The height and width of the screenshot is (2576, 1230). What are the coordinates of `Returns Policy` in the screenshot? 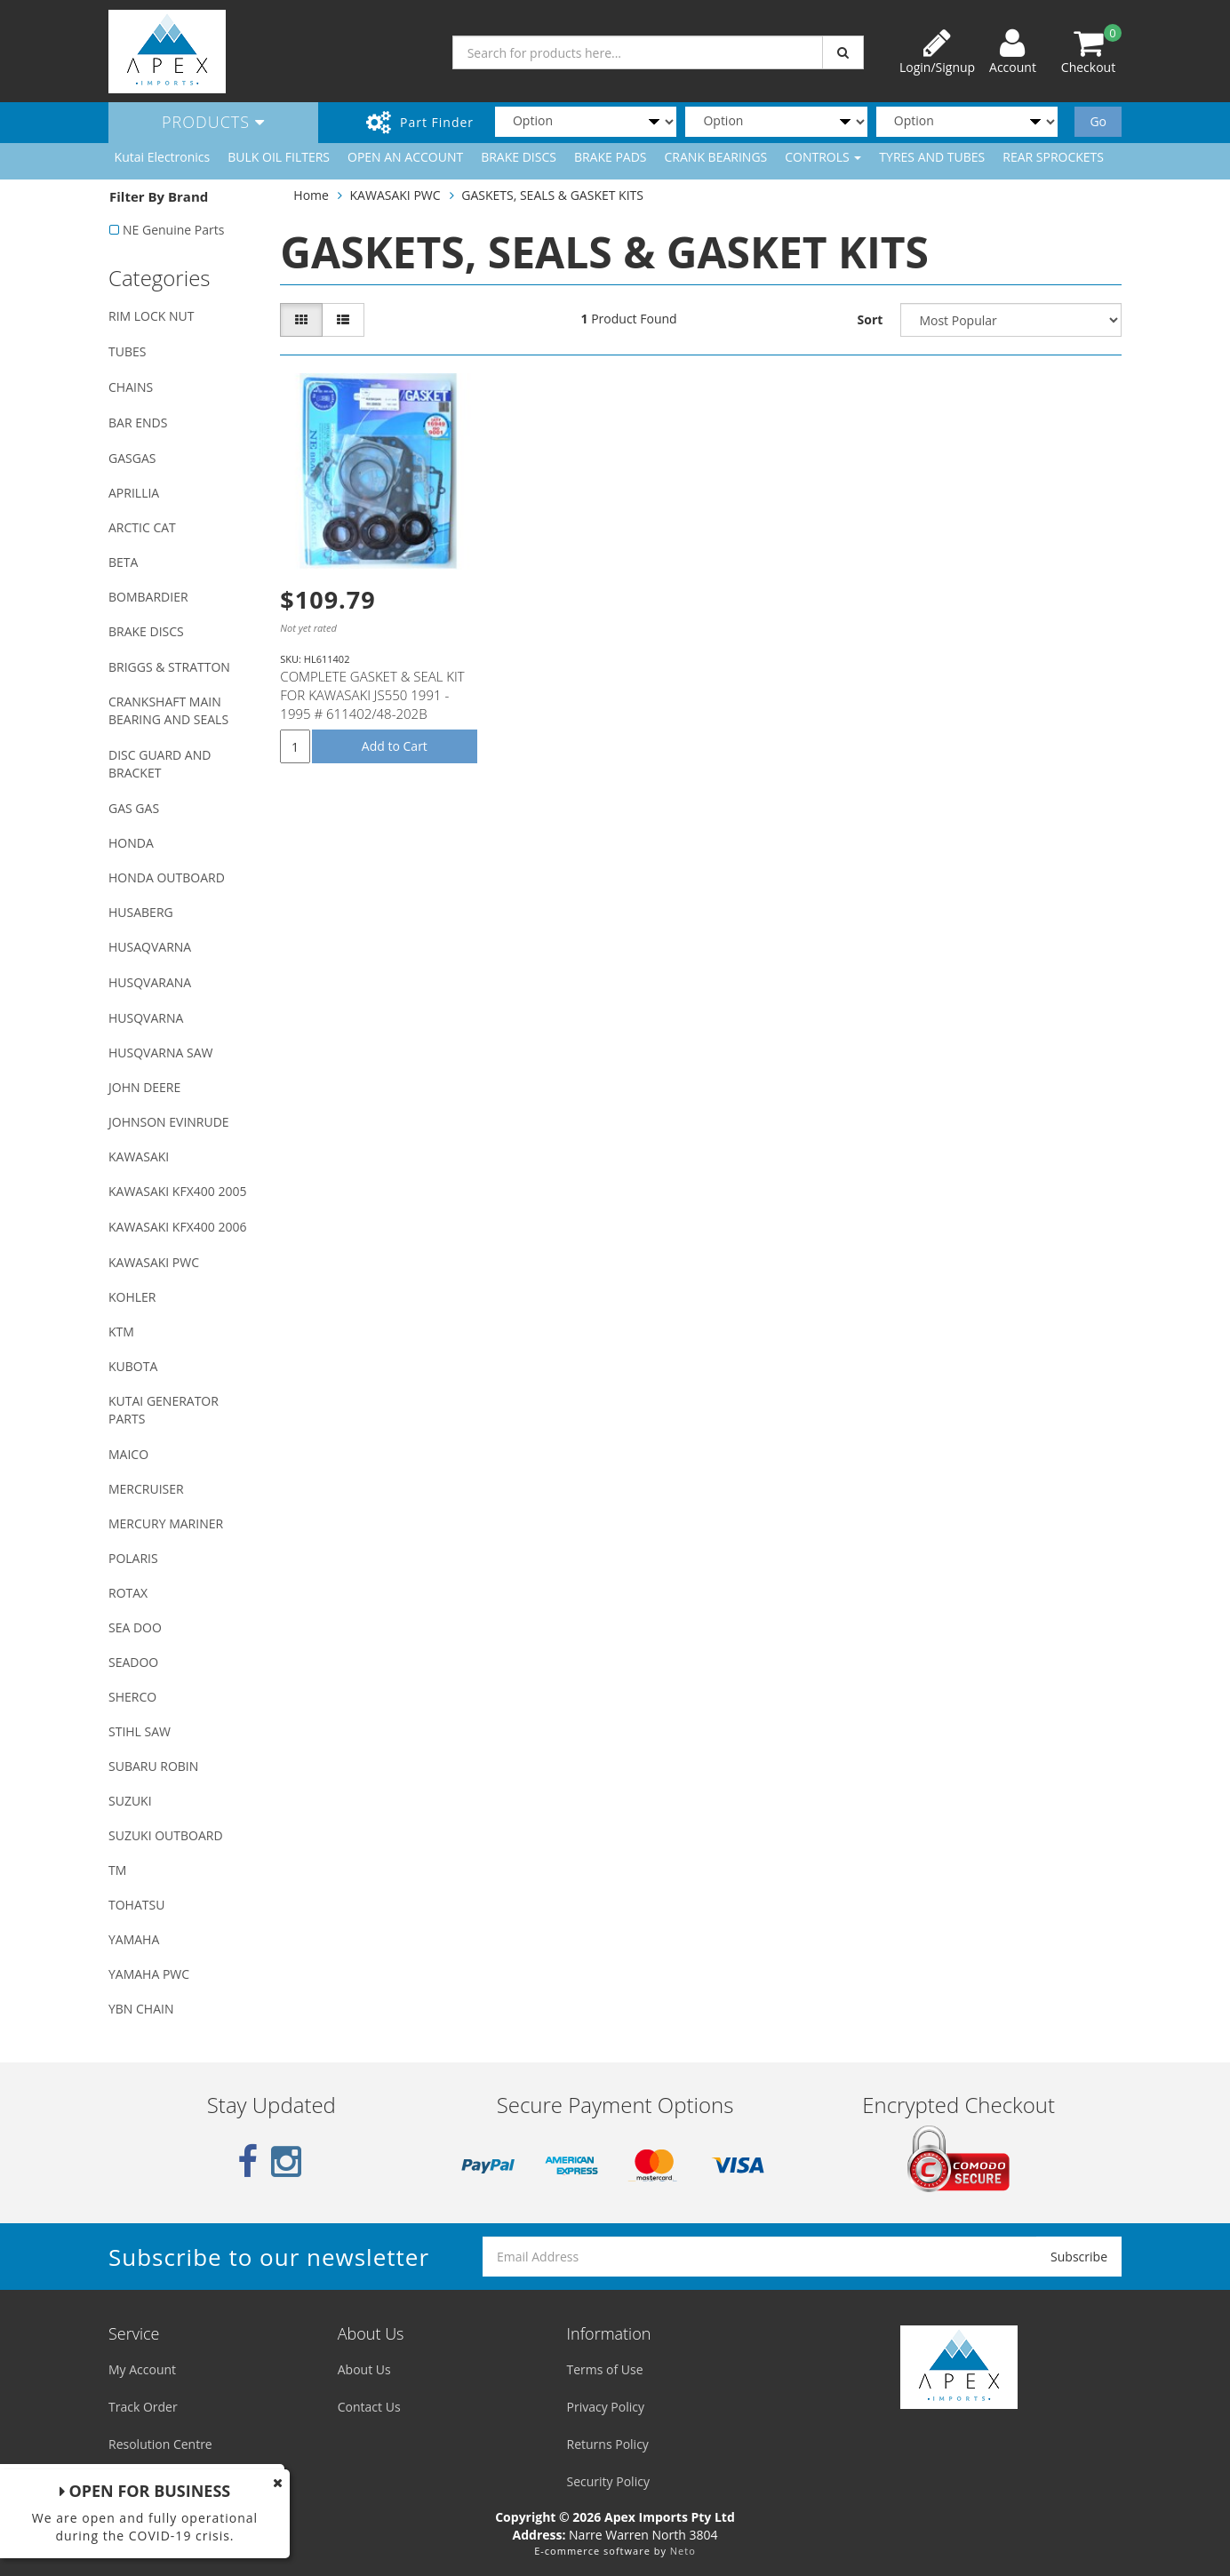 It's located at (608, 2444).